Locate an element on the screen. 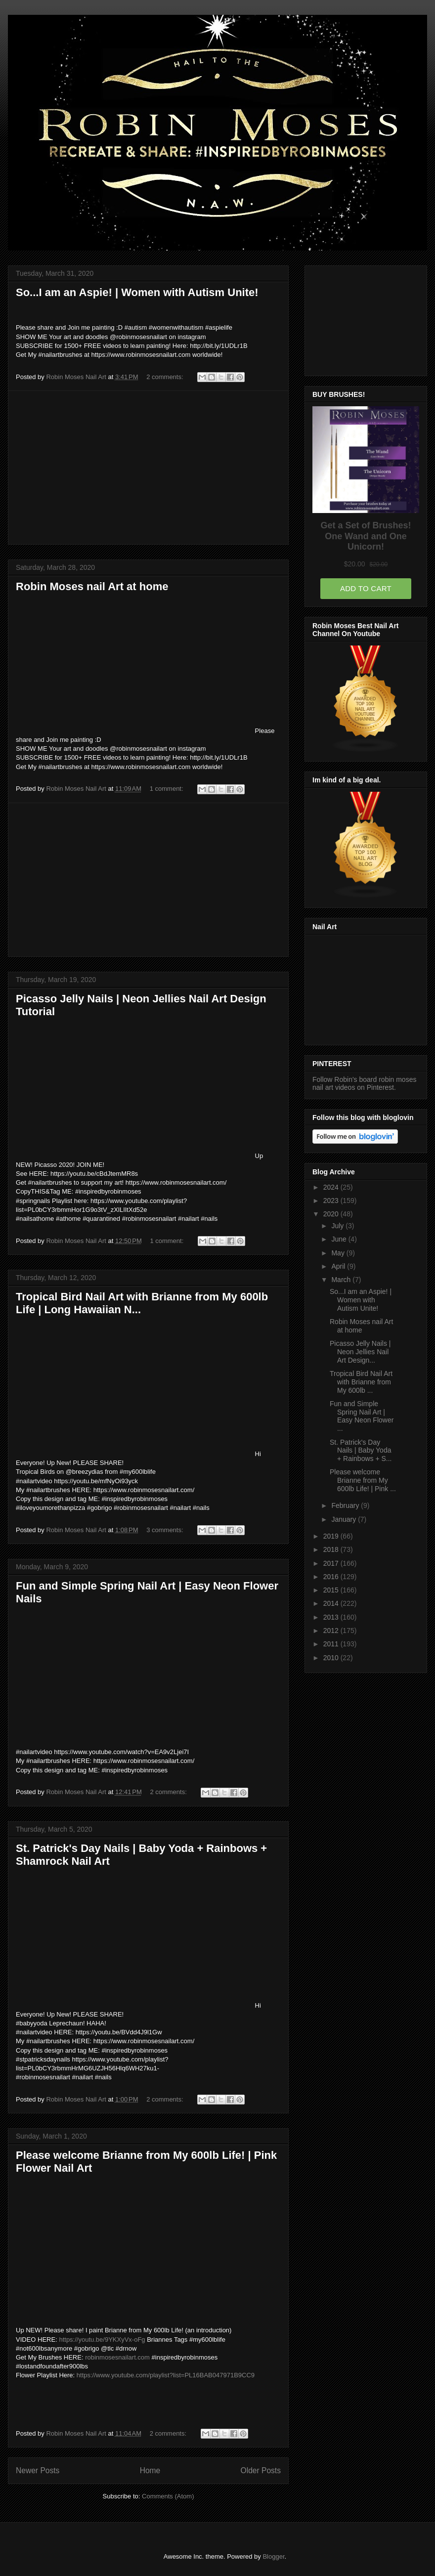 Image resolution: width=435 pixels, height=2576 pixels. June is located at coordinates (339, 1239).